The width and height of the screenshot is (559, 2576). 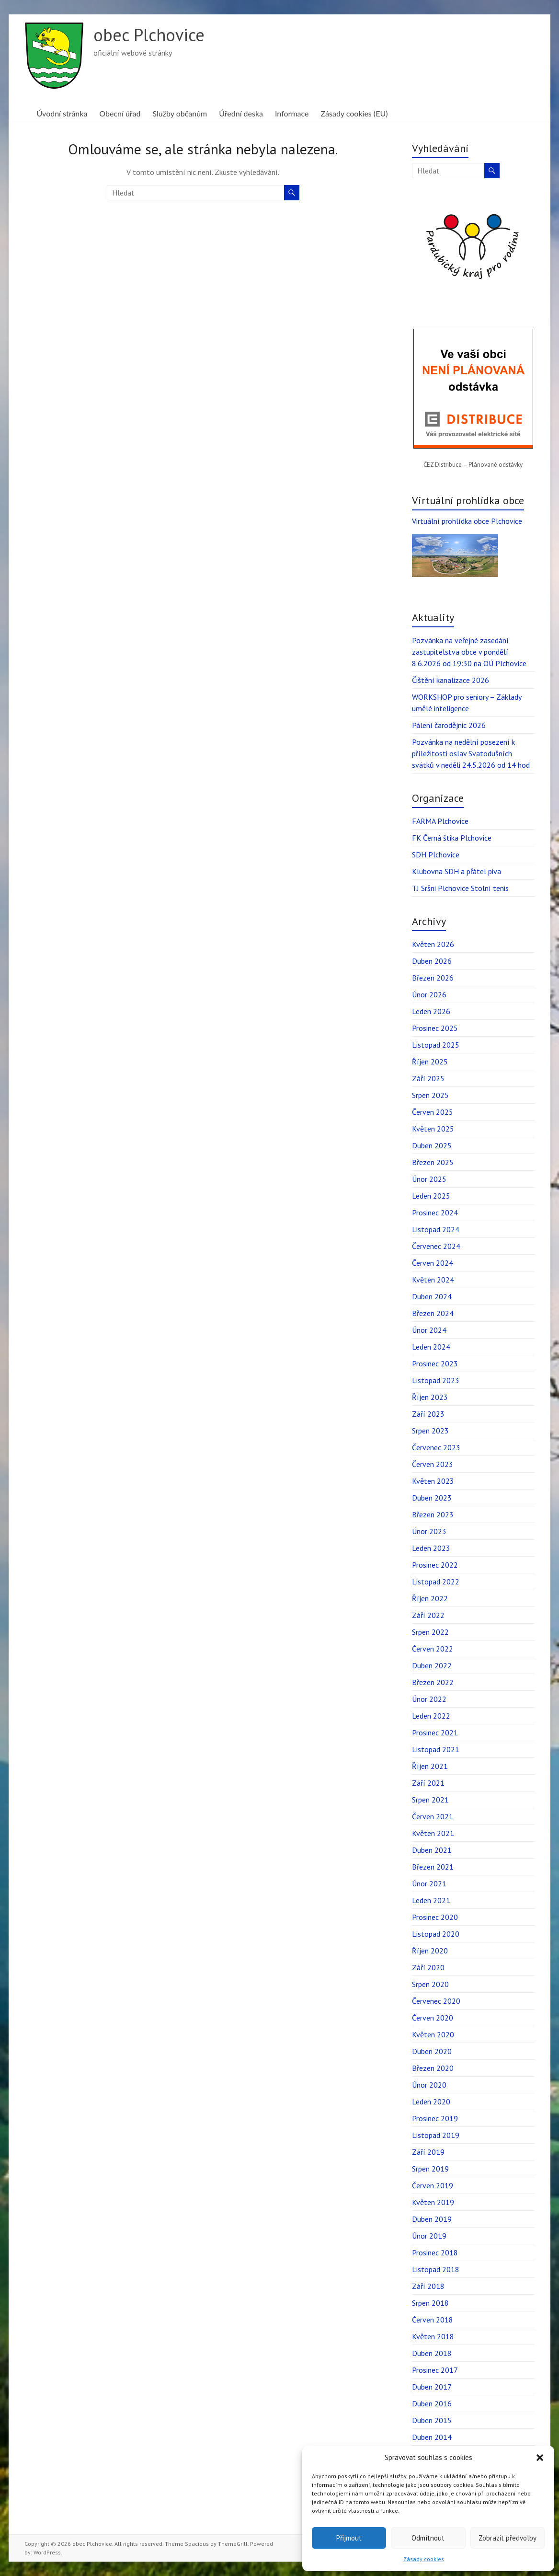 What do you see at coordinates (430, 2168) in the screenshot?
I see `Srpen 2019` at bounding box center [430, 2168].